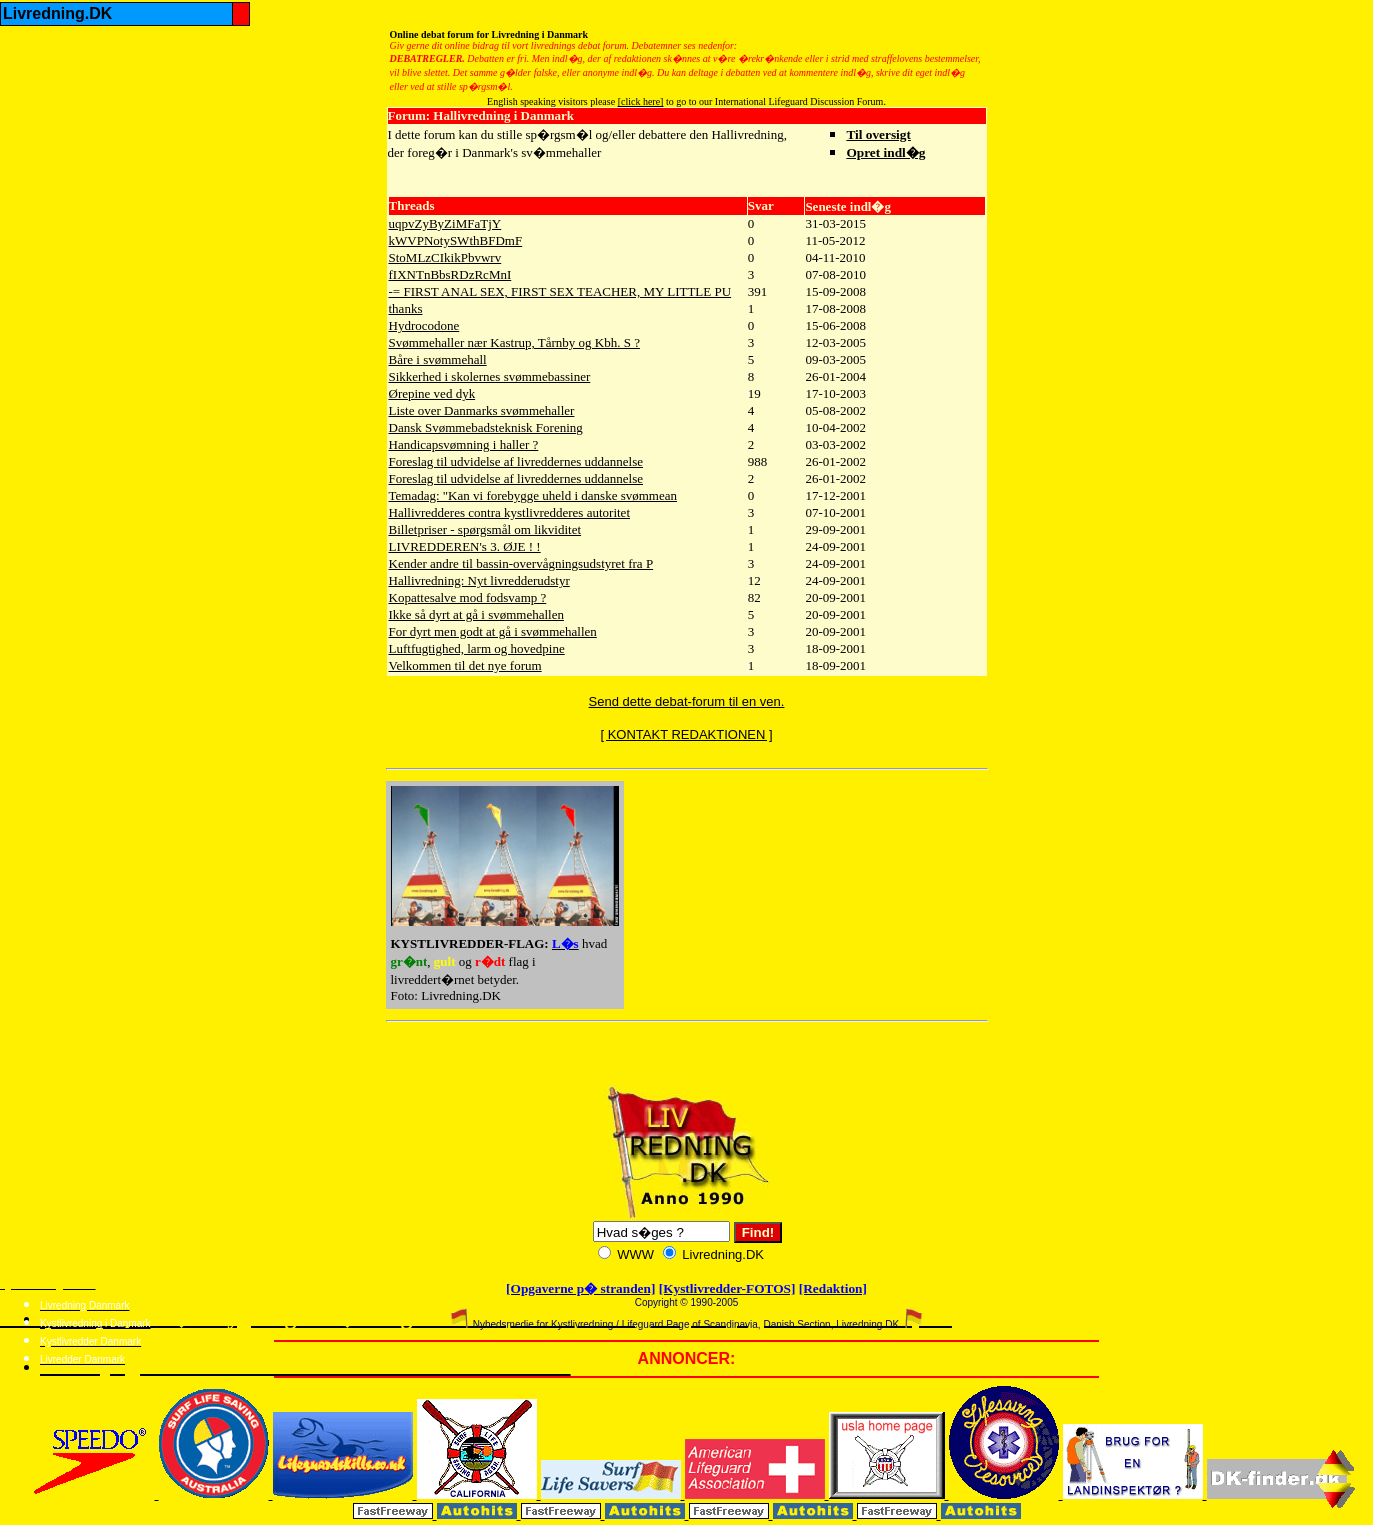  I want to click on Hallivredning: Nyt livredderudstyr, so click(479, 580).